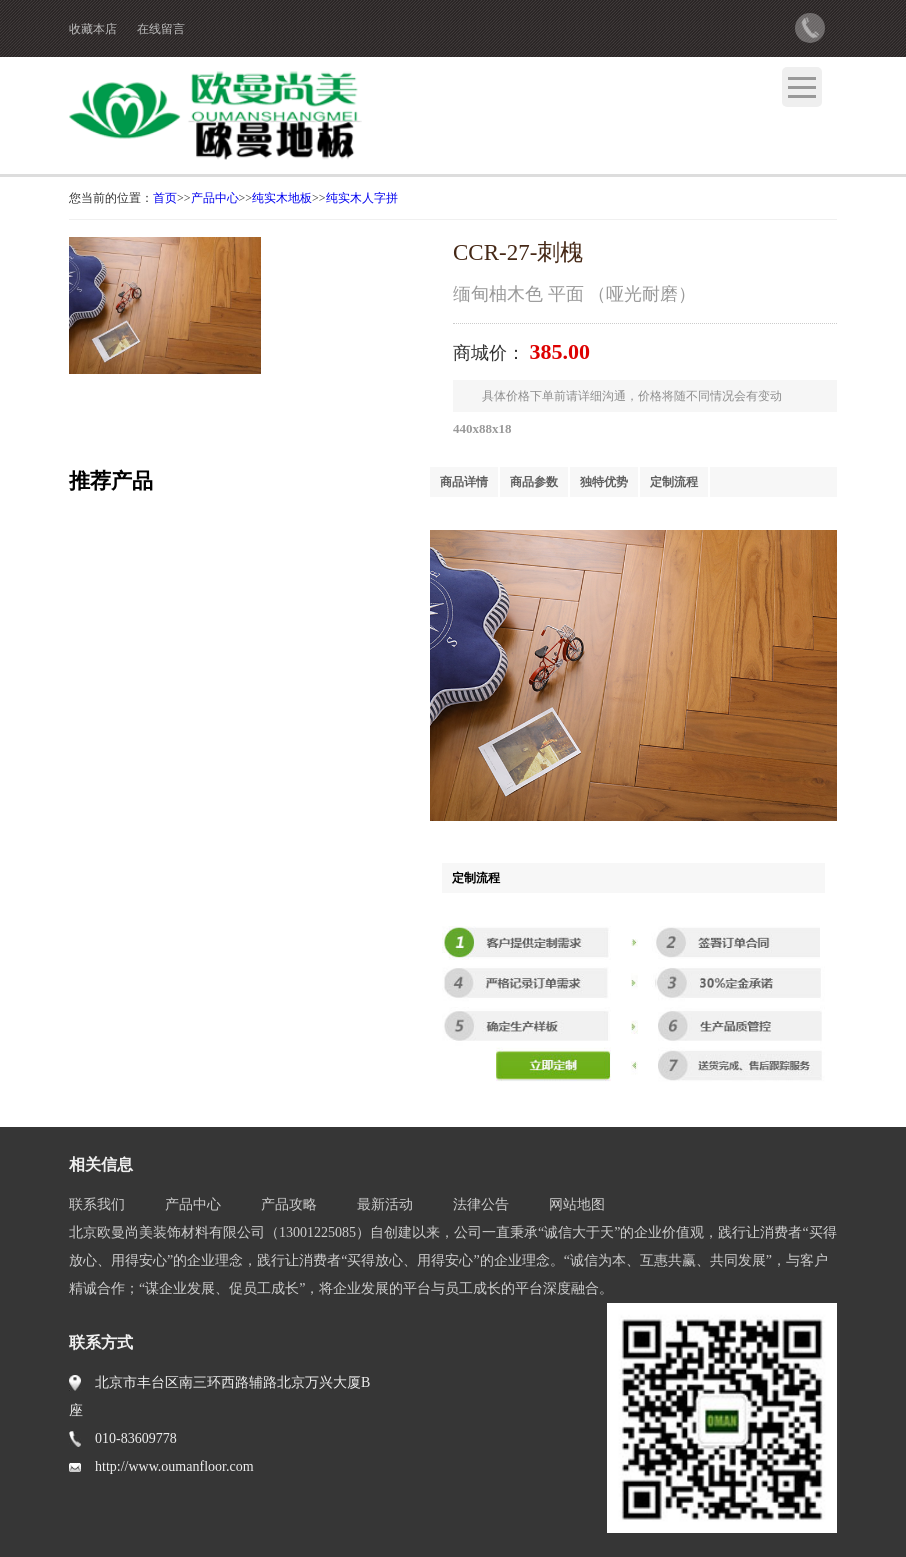 The image size is (906, 1557). I want to click on 纯实木人字拼, so click(362, 198).